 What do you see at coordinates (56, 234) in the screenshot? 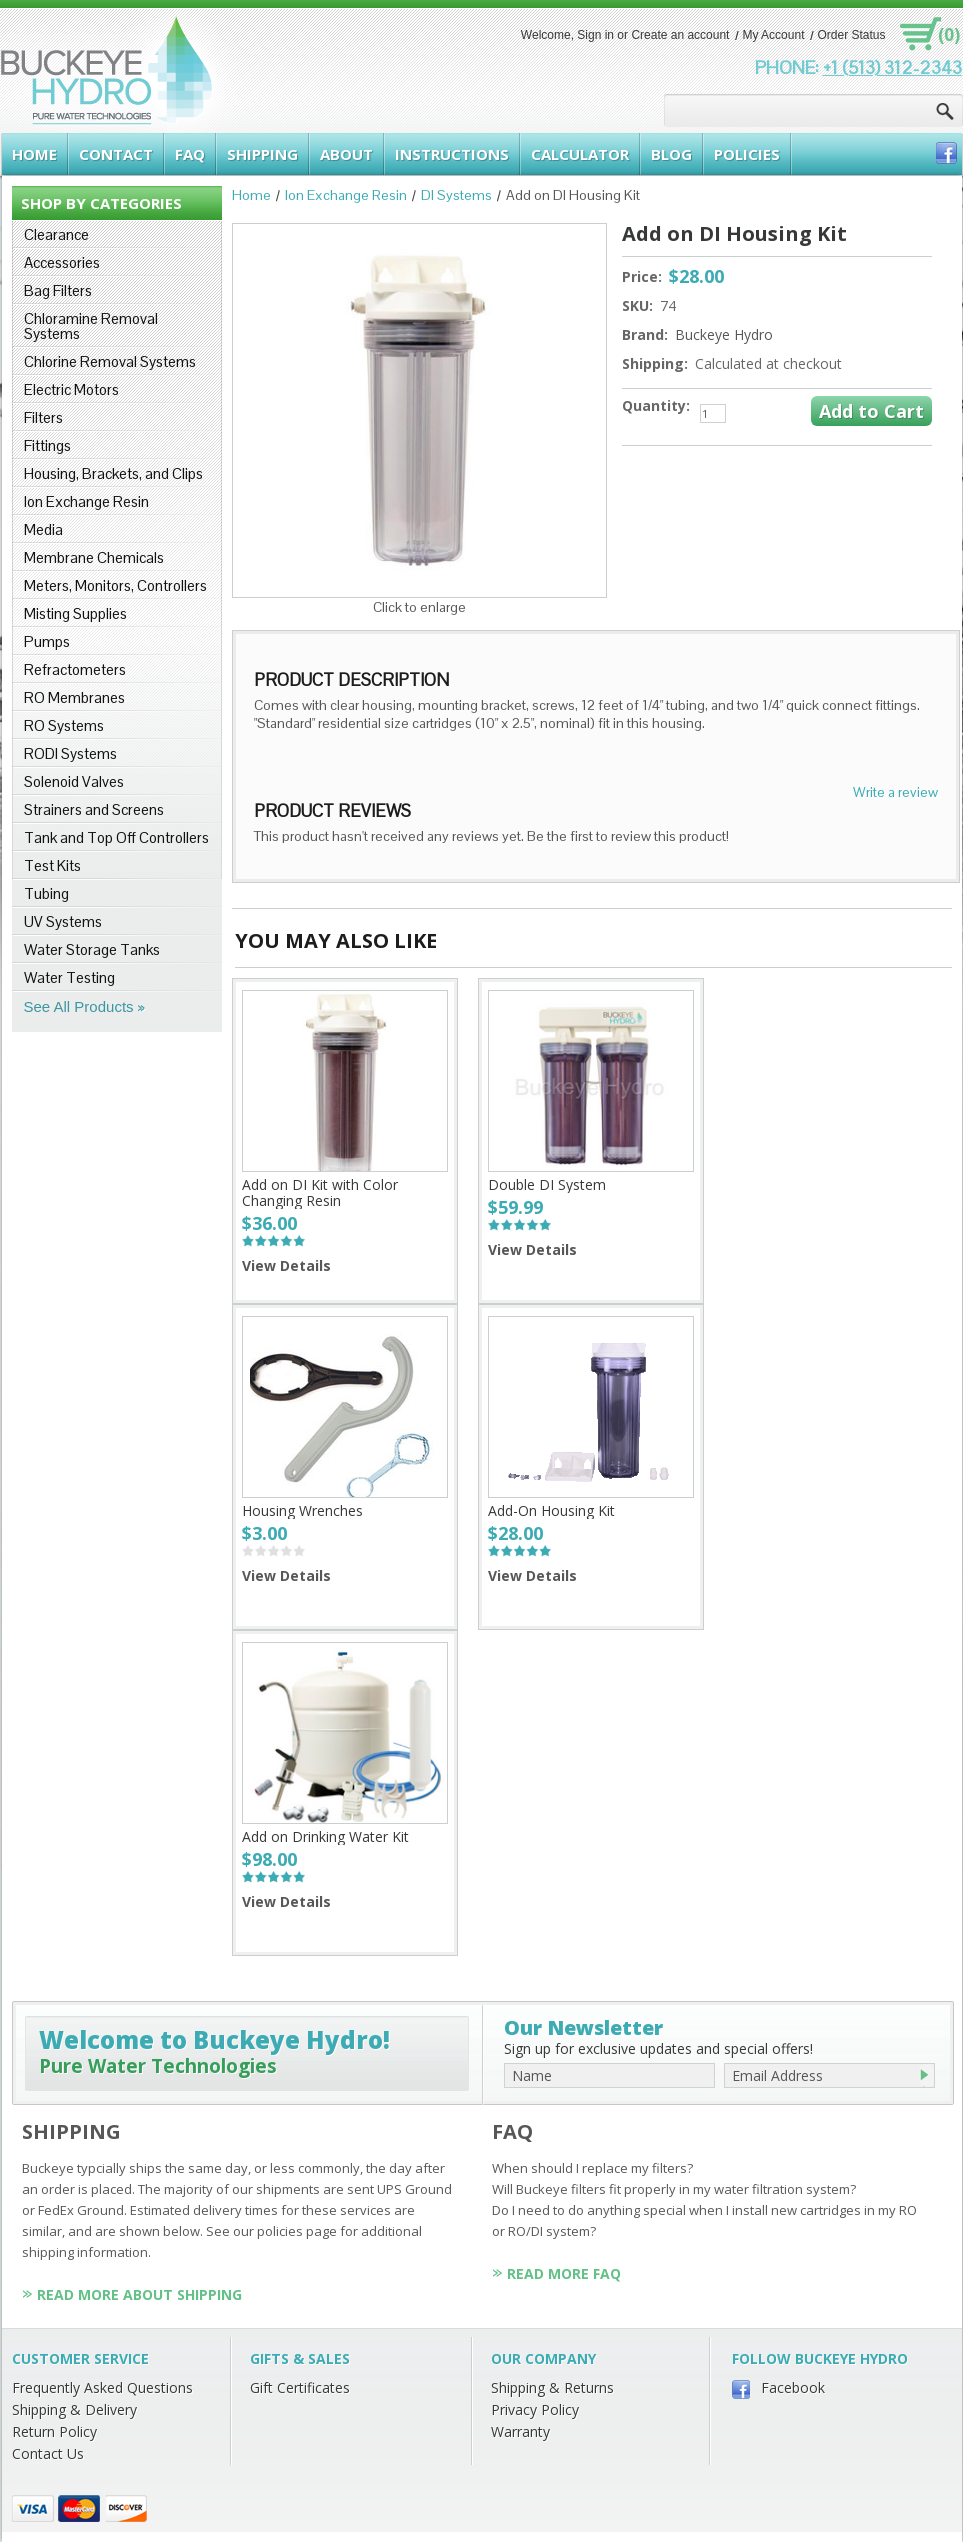
I see `Clearance` at bounding box center [56, 234].